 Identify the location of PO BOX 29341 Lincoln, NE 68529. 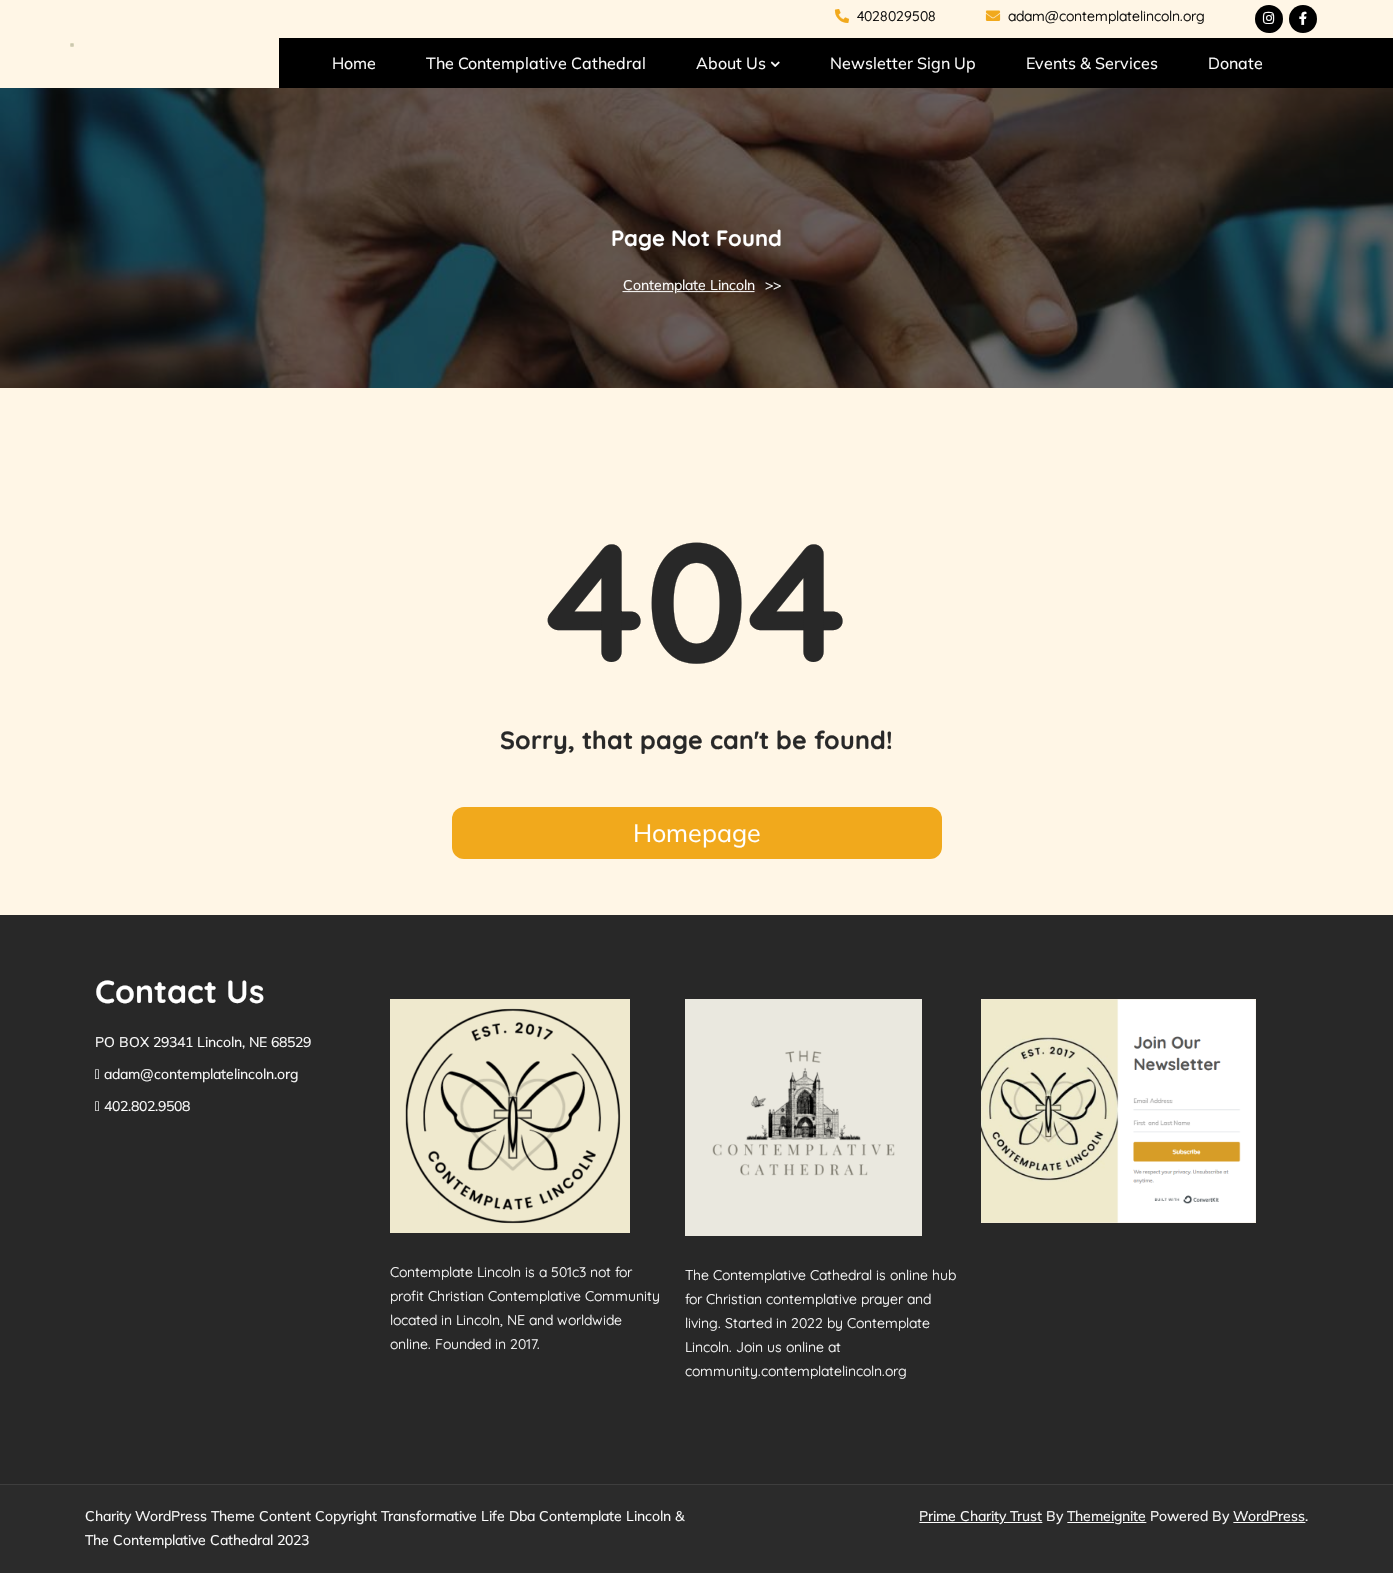
(203, 1042).